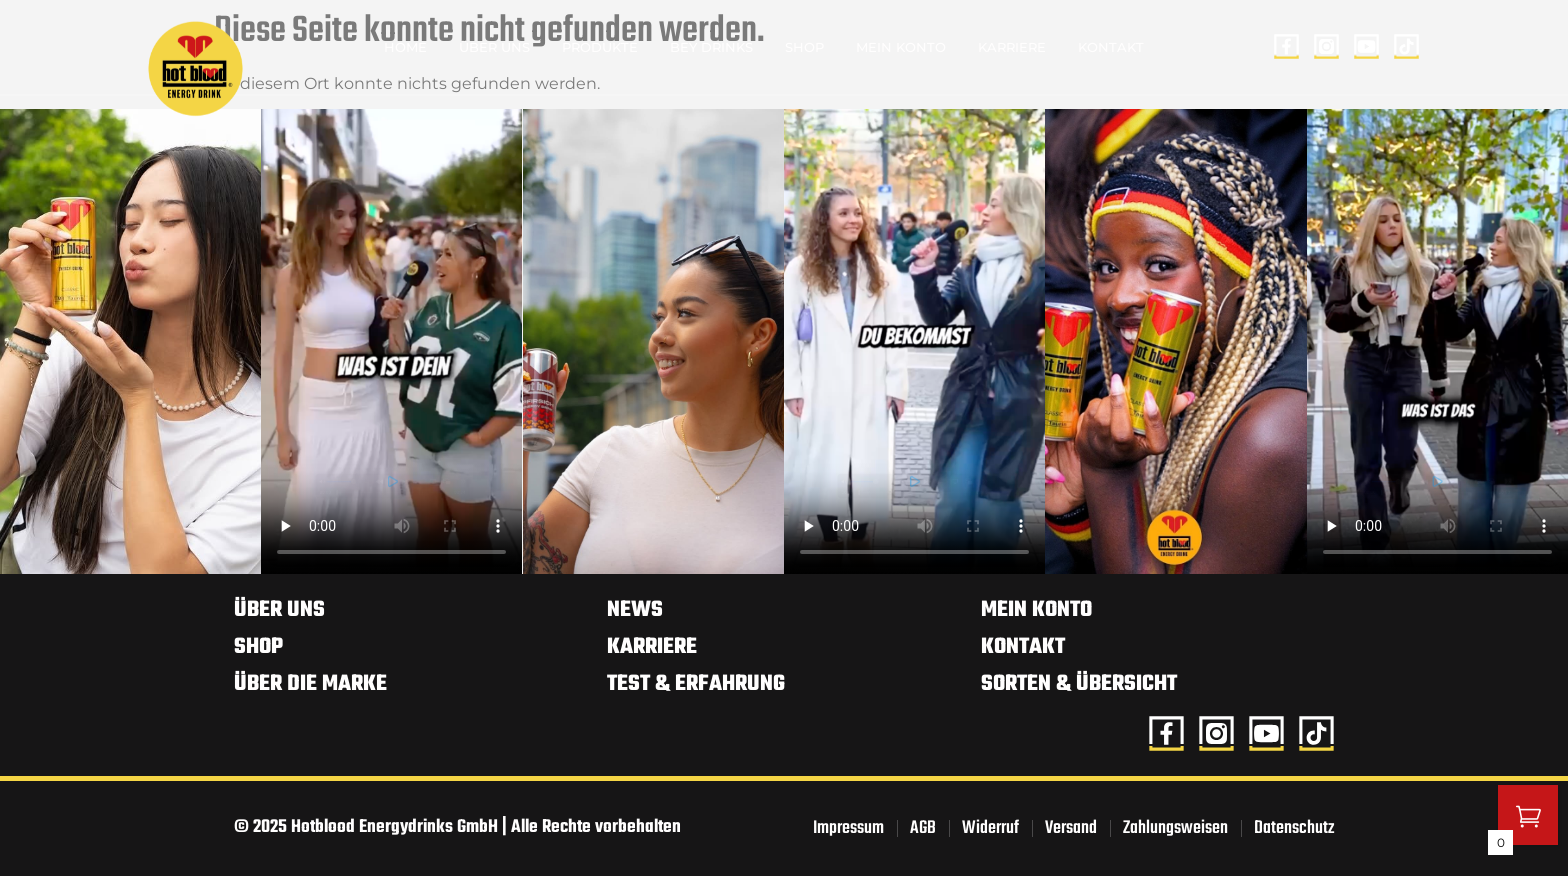  I want to click on Produkte, so click(600, 47).